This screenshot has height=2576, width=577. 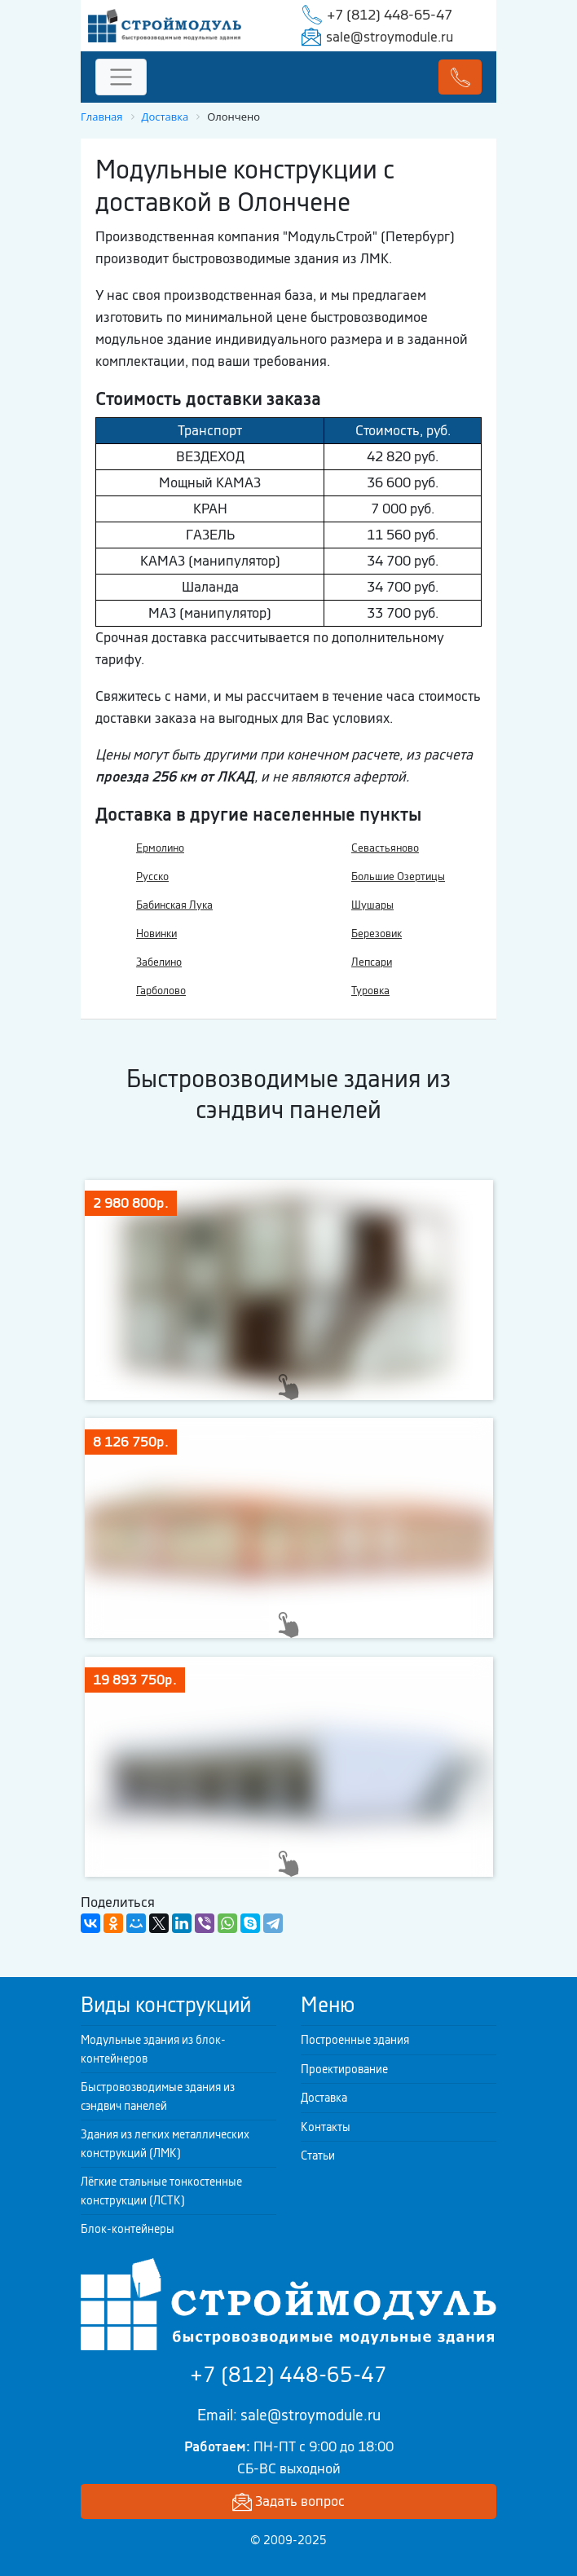 I want to click on Гарболово, so click(x=161, y=990).